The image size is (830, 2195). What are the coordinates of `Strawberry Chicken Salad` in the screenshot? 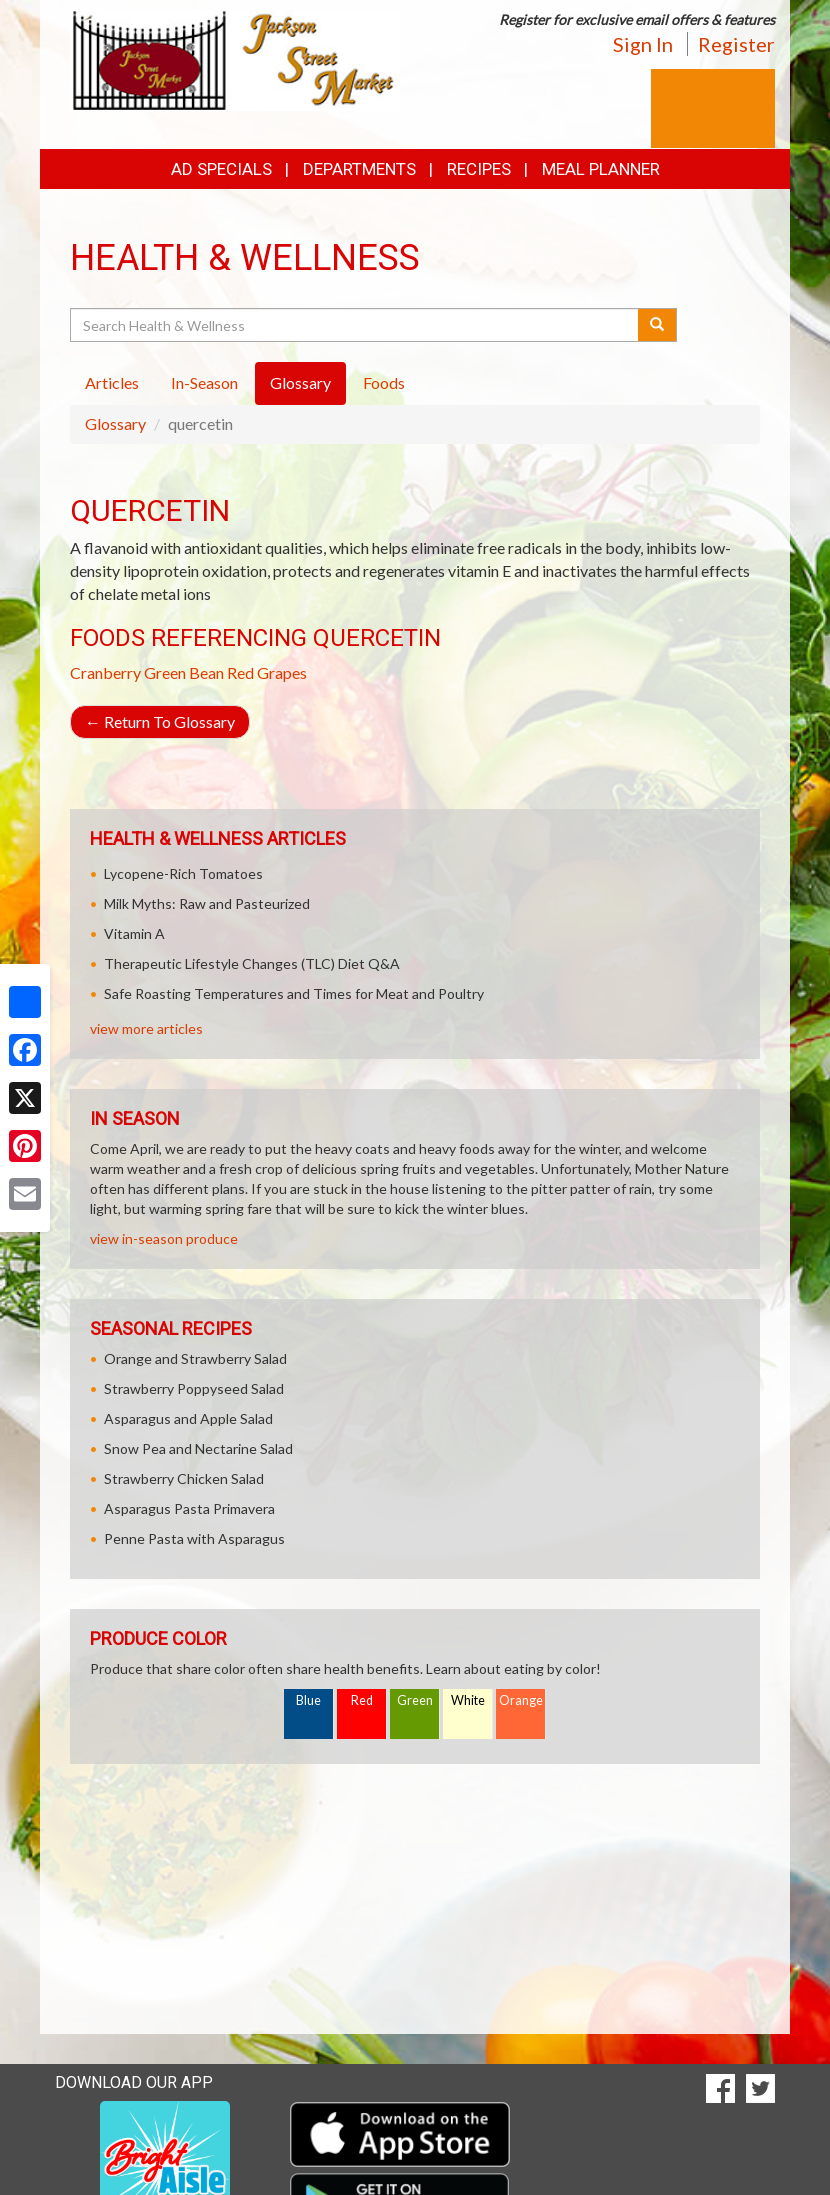 It's located at (184, 1478).